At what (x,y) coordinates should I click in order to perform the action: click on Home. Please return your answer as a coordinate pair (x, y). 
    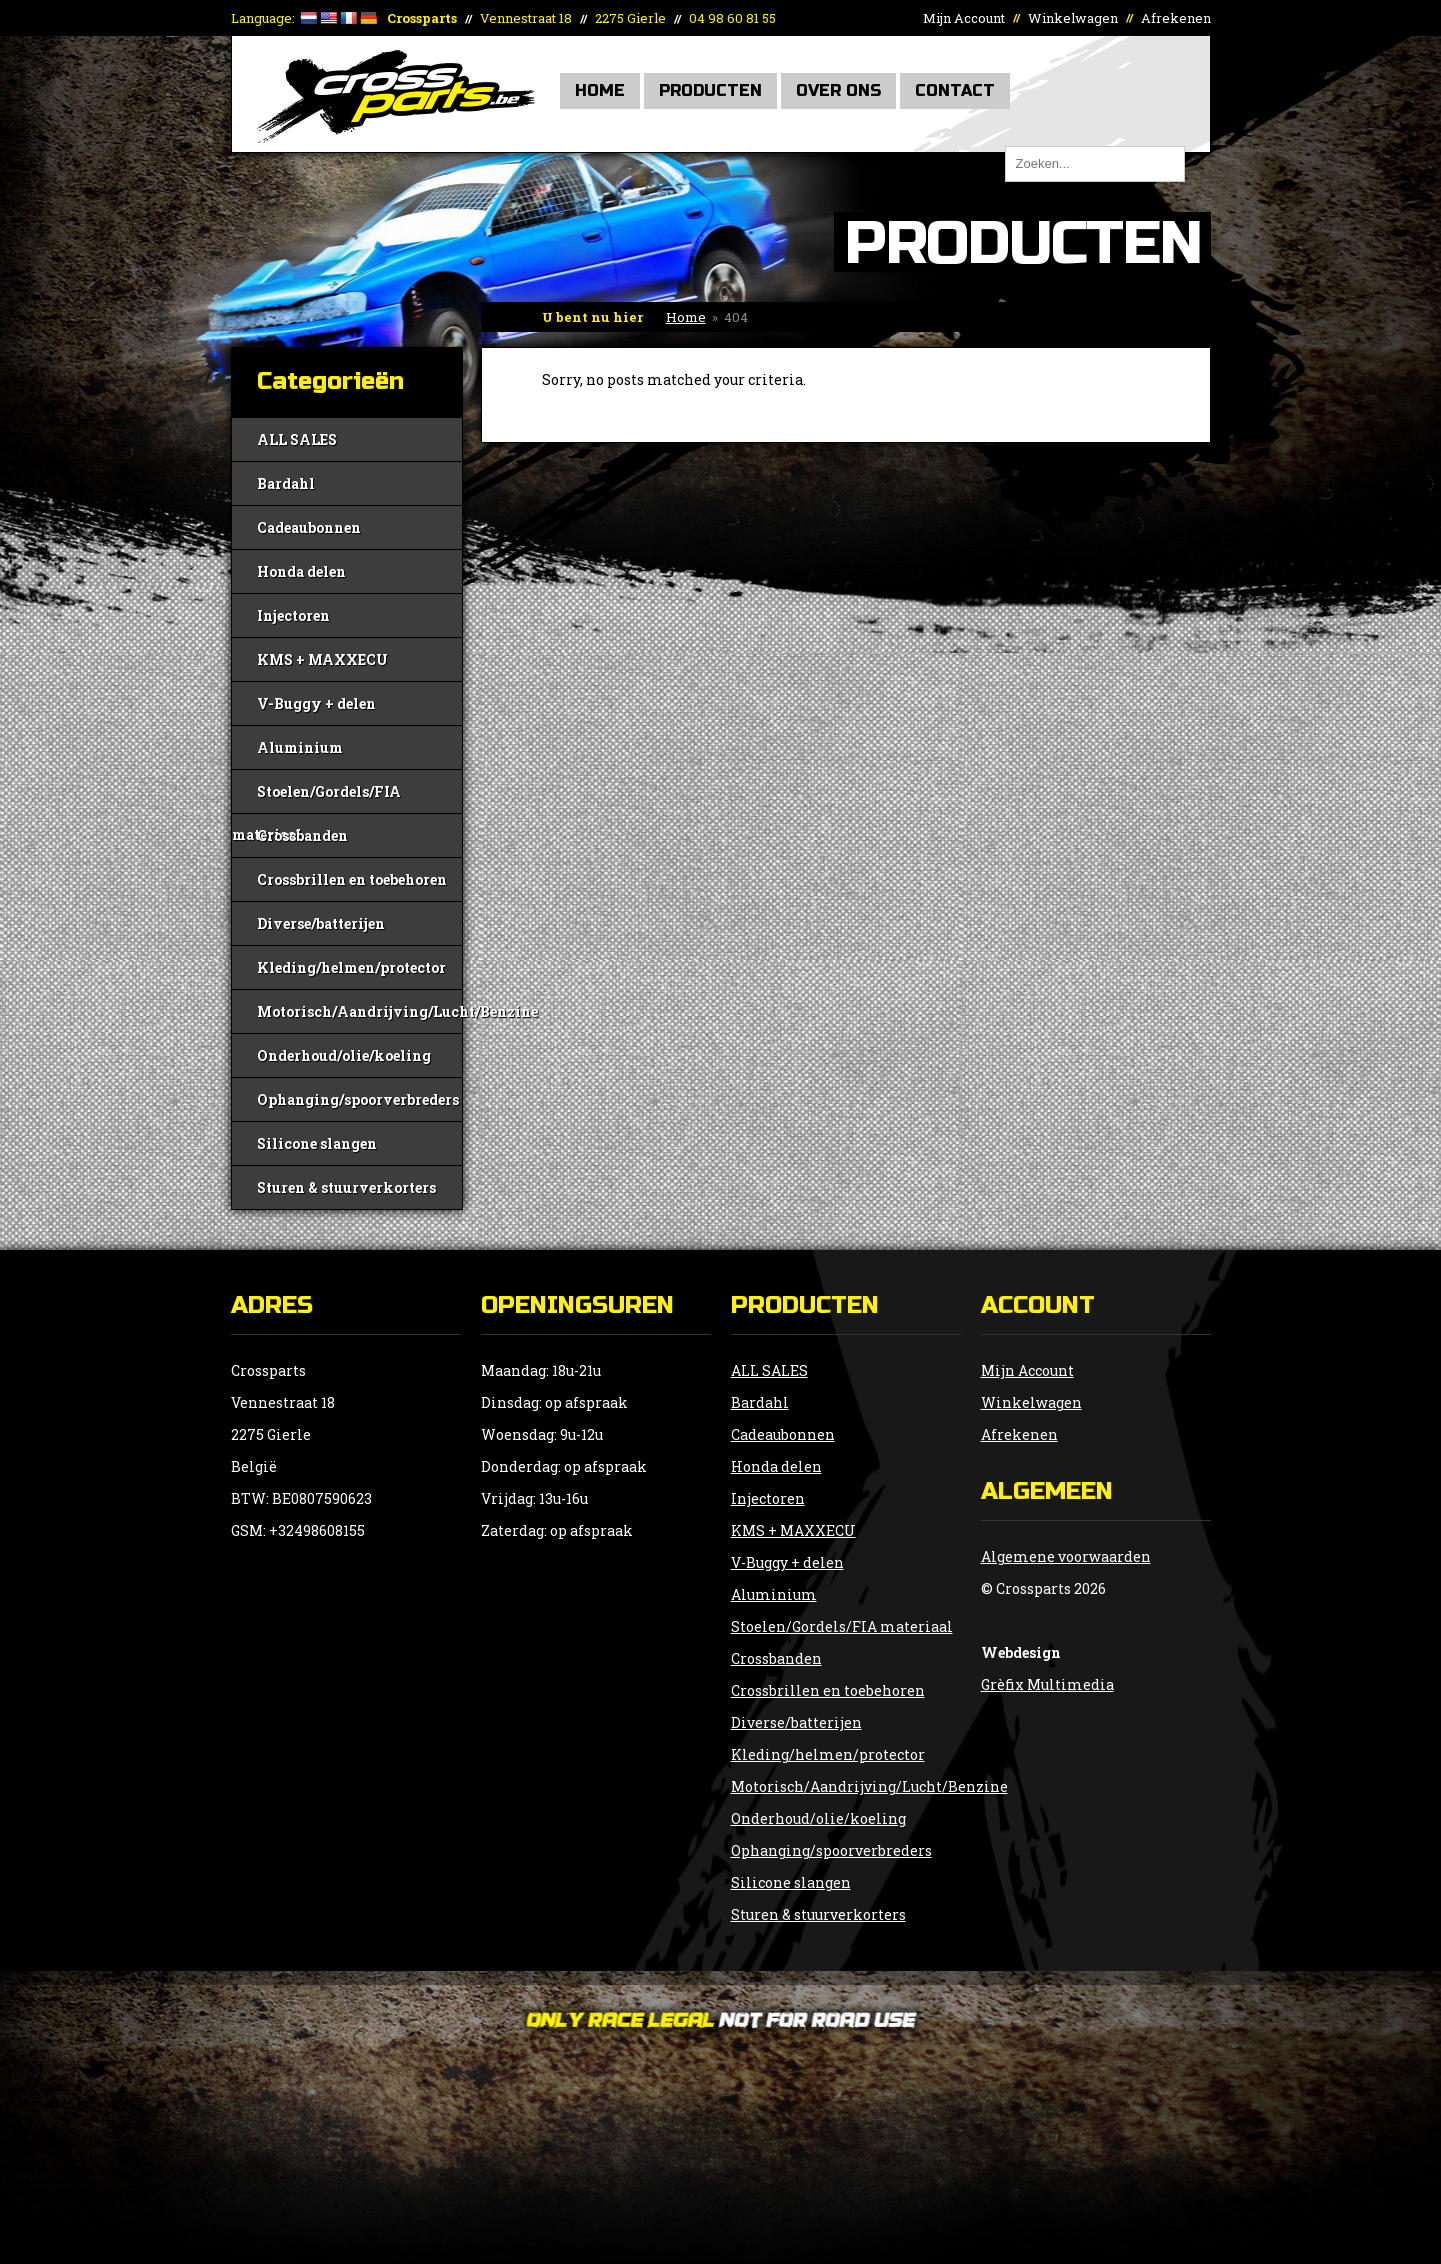
    Looking at the image, I should click on (600, 90).